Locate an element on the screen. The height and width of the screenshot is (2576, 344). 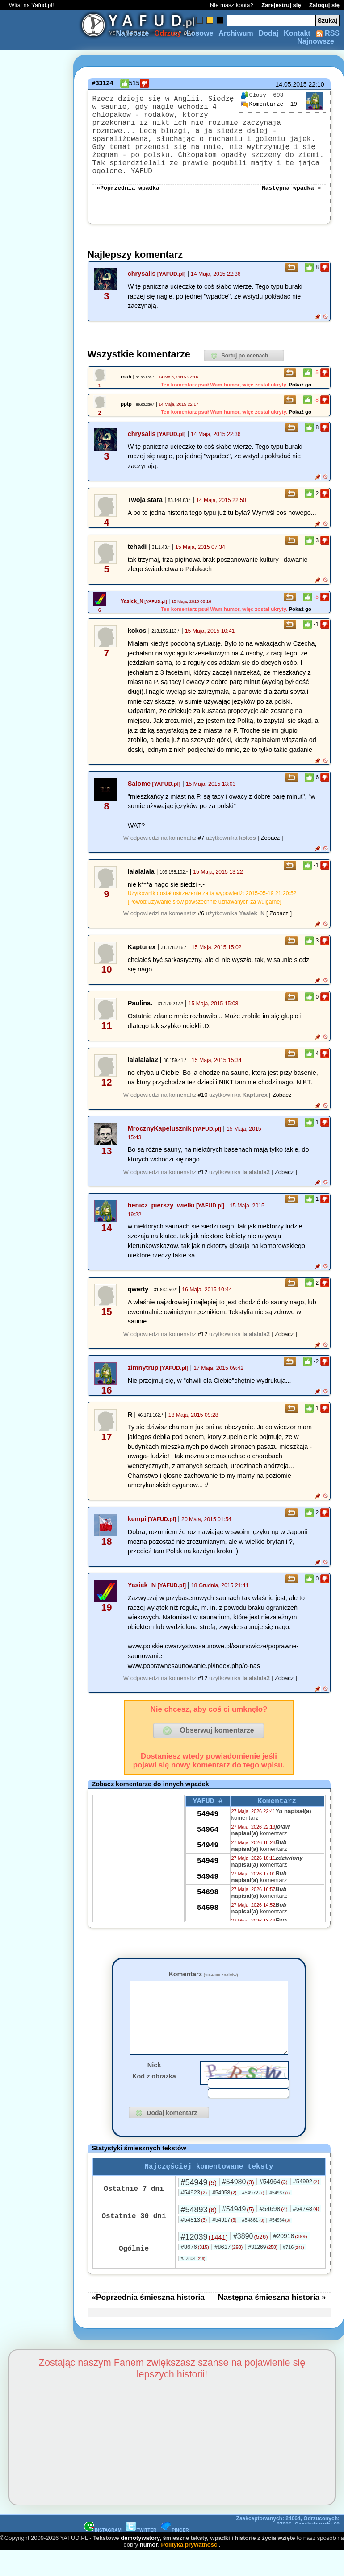
#20916 is located at coordinates (290, 2261).